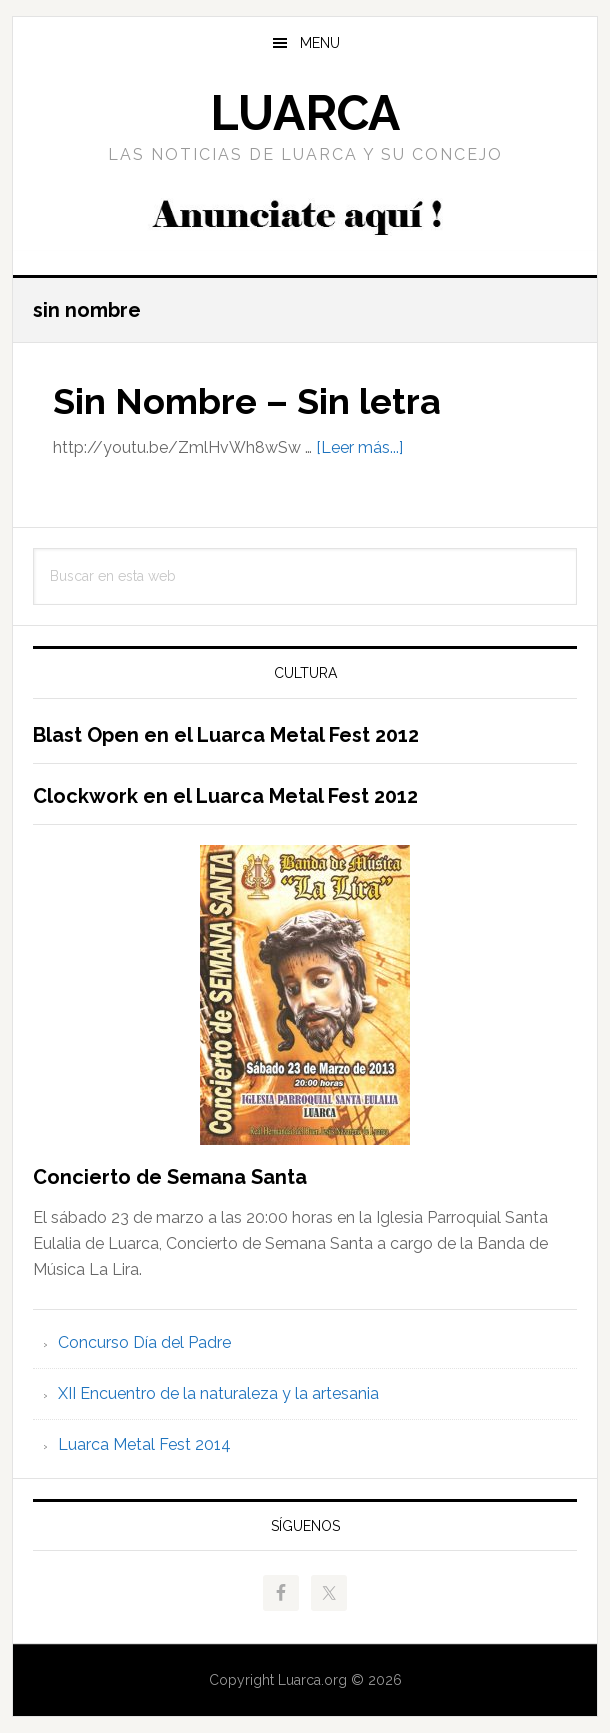  Describe the element at coordinates (359, 447) in the screenshot. I see `[Leer más...]` at that location.